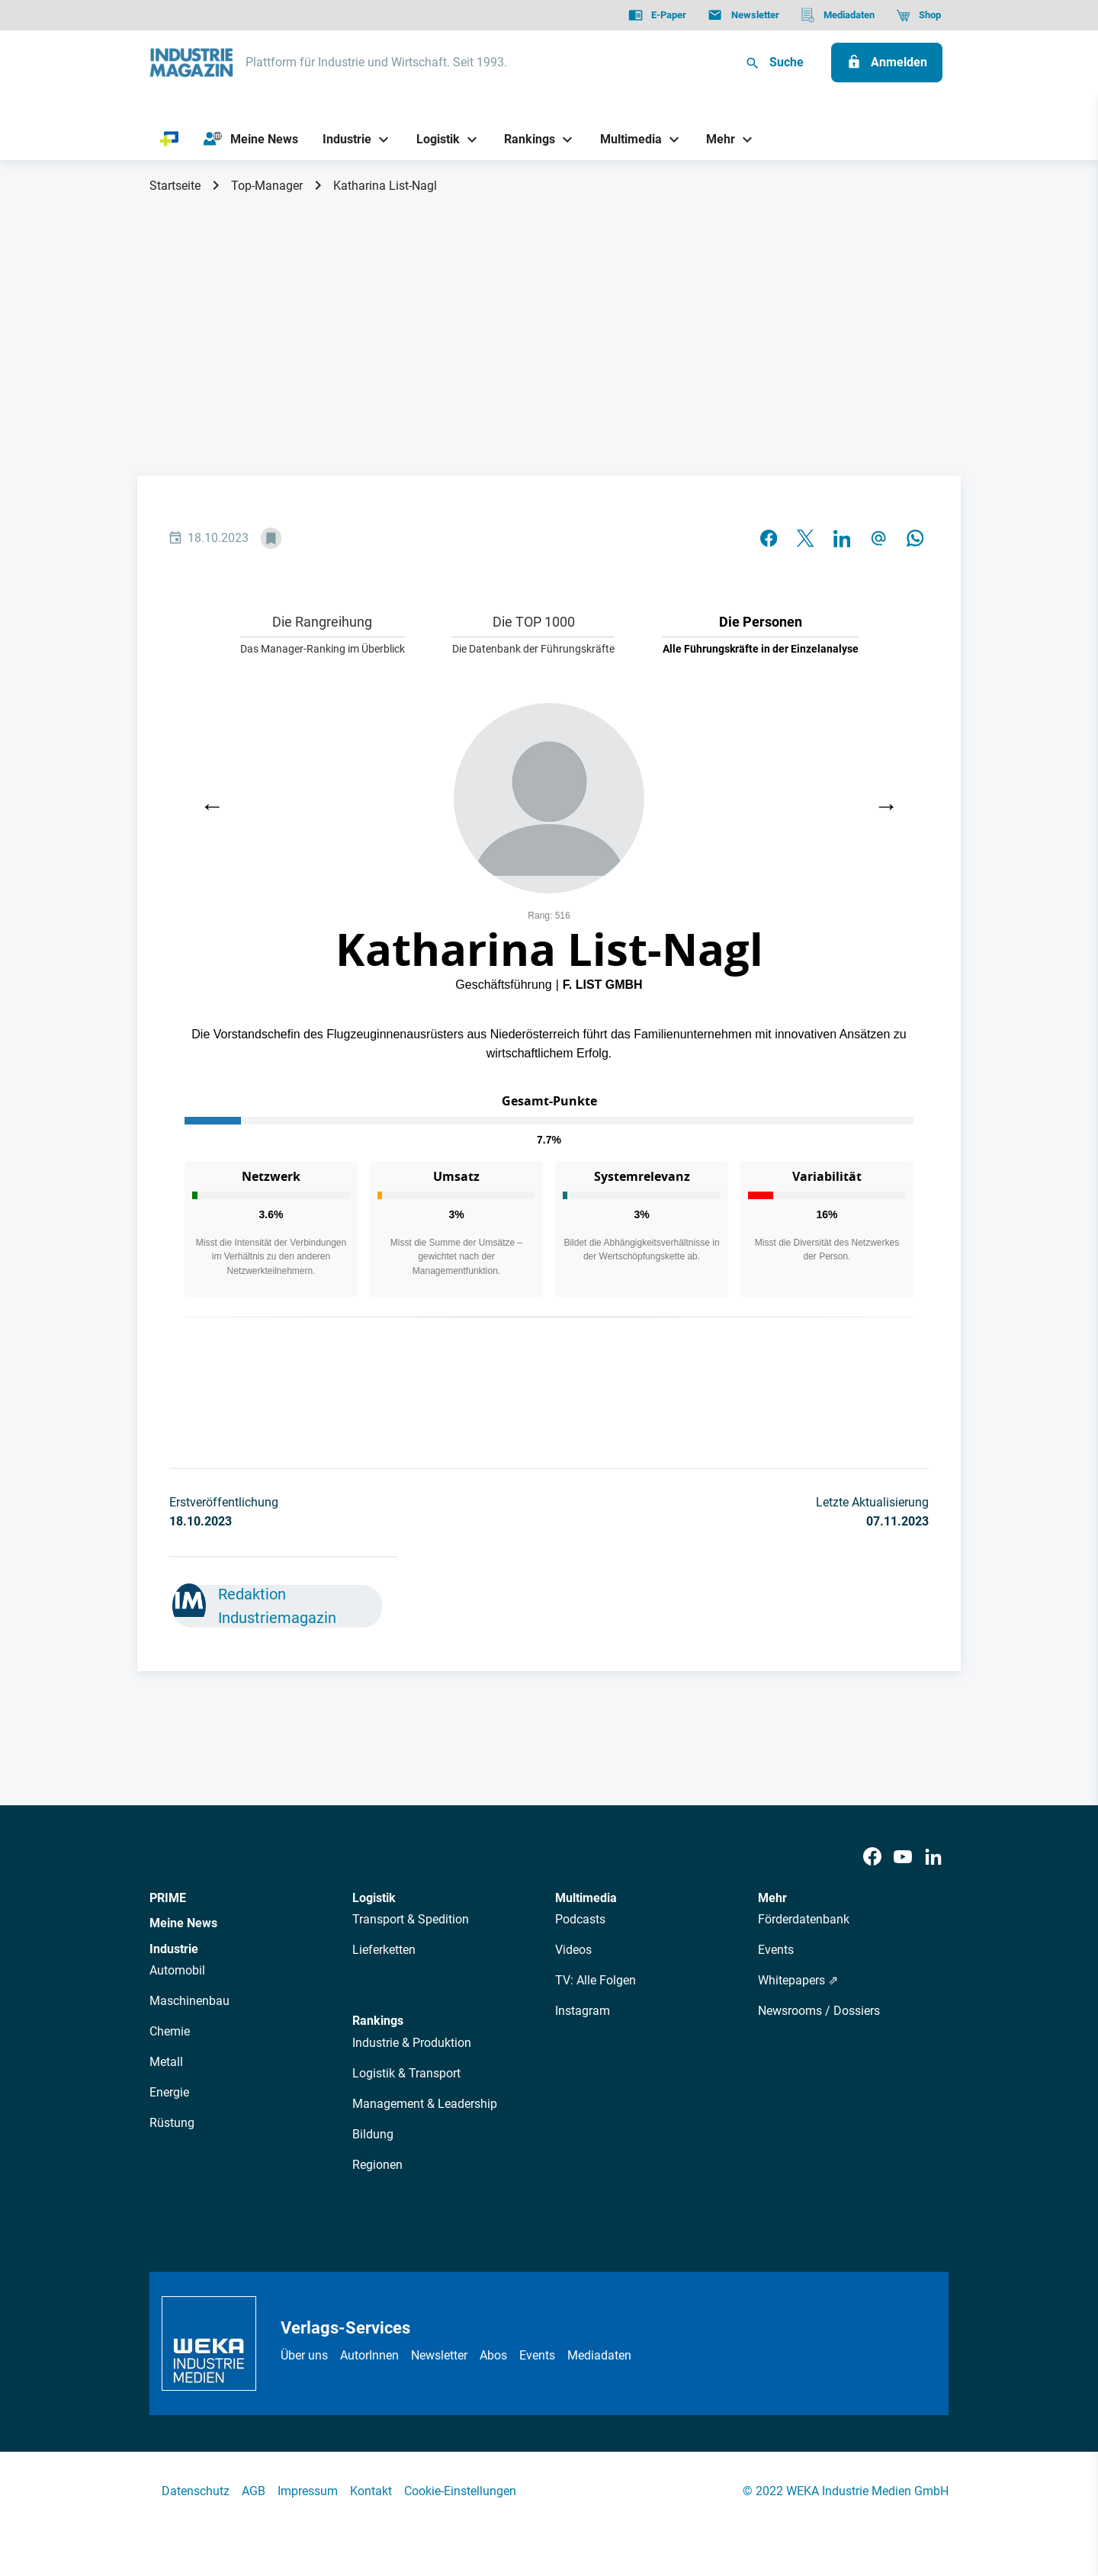 The height and width of the screenshot is (2576, 1098). What do you see at coordinates (586, 1898) in the screenshot?
I see `Multimedia` at bounding box center [586, 1898].